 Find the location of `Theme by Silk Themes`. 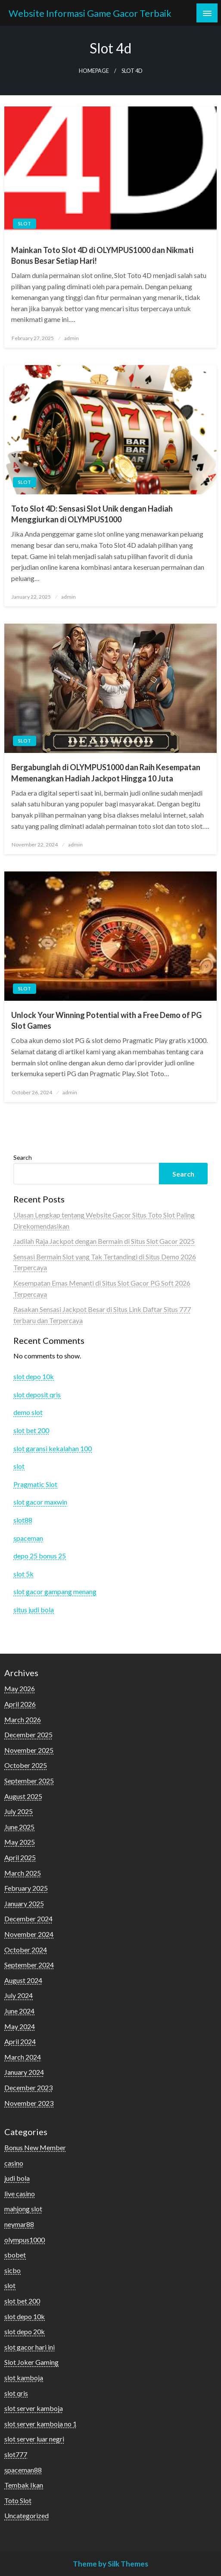

Theme by Silk Themes is located at coordinates (110, 2563).